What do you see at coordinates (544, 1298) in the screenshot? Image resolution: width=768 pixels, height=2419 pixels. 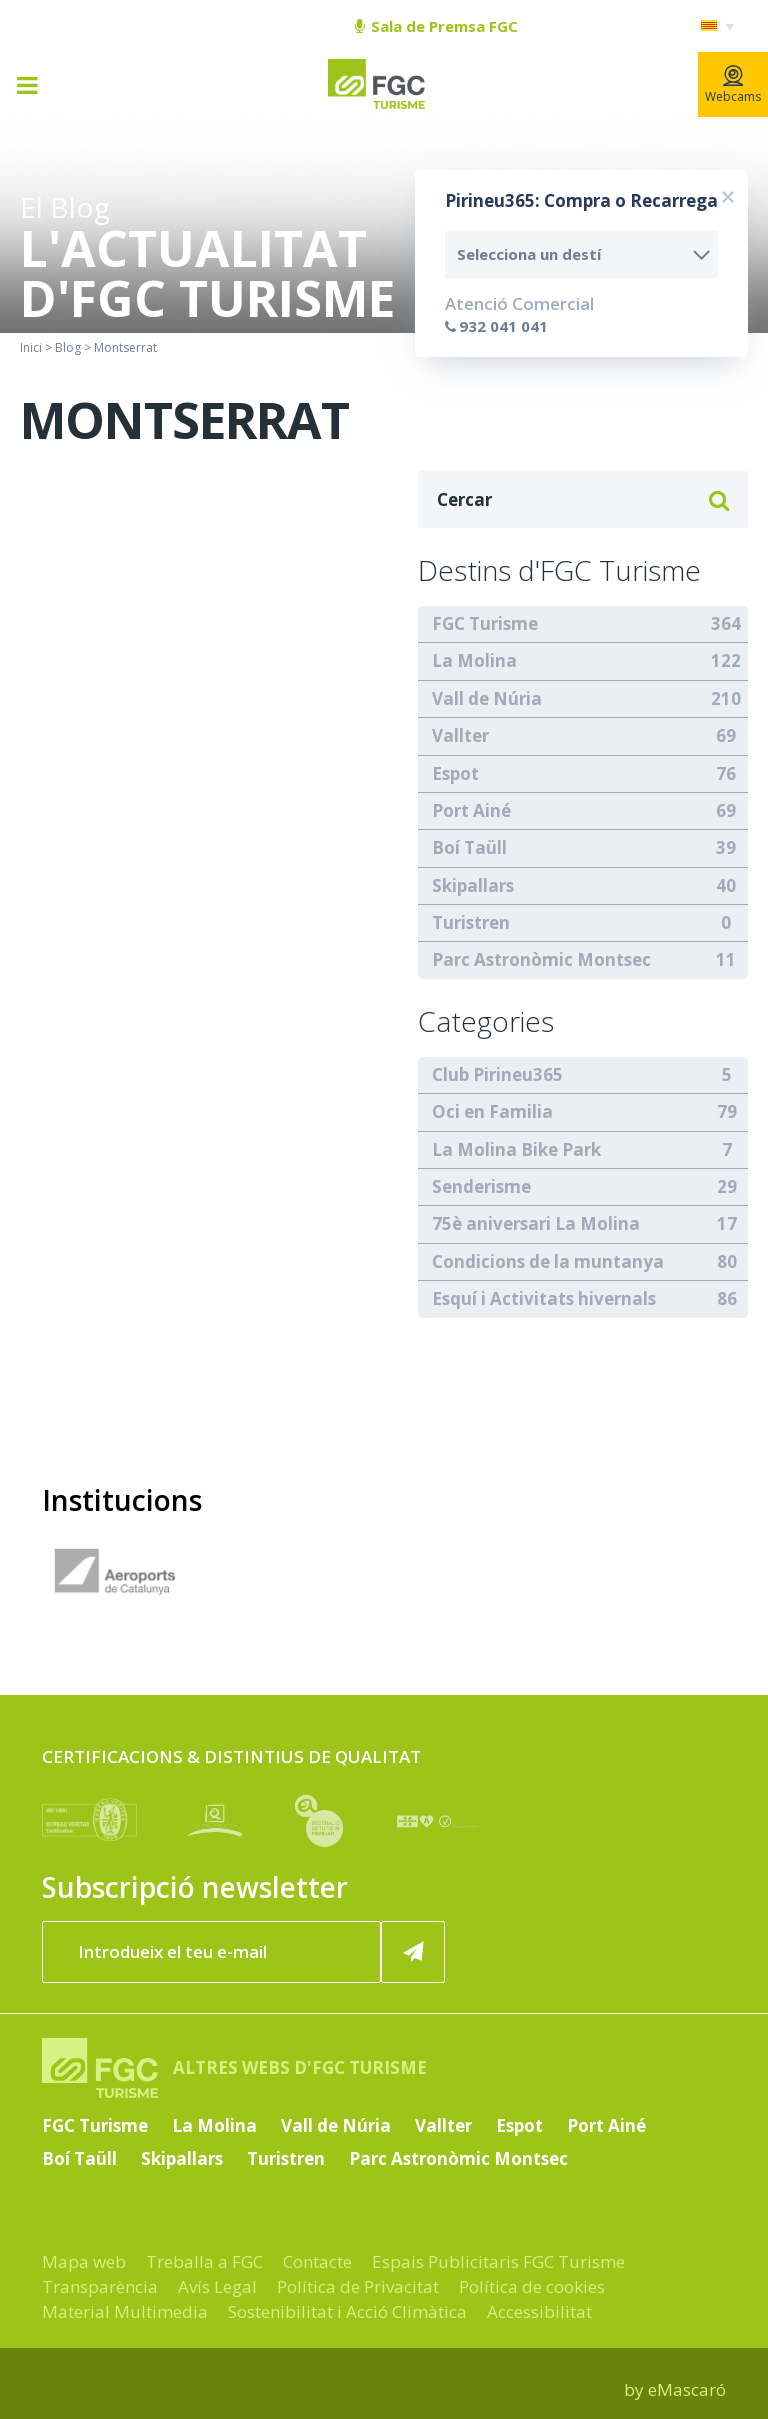 I see `Esquí i Activitats hivernals` at bounding box center [544, 1298].